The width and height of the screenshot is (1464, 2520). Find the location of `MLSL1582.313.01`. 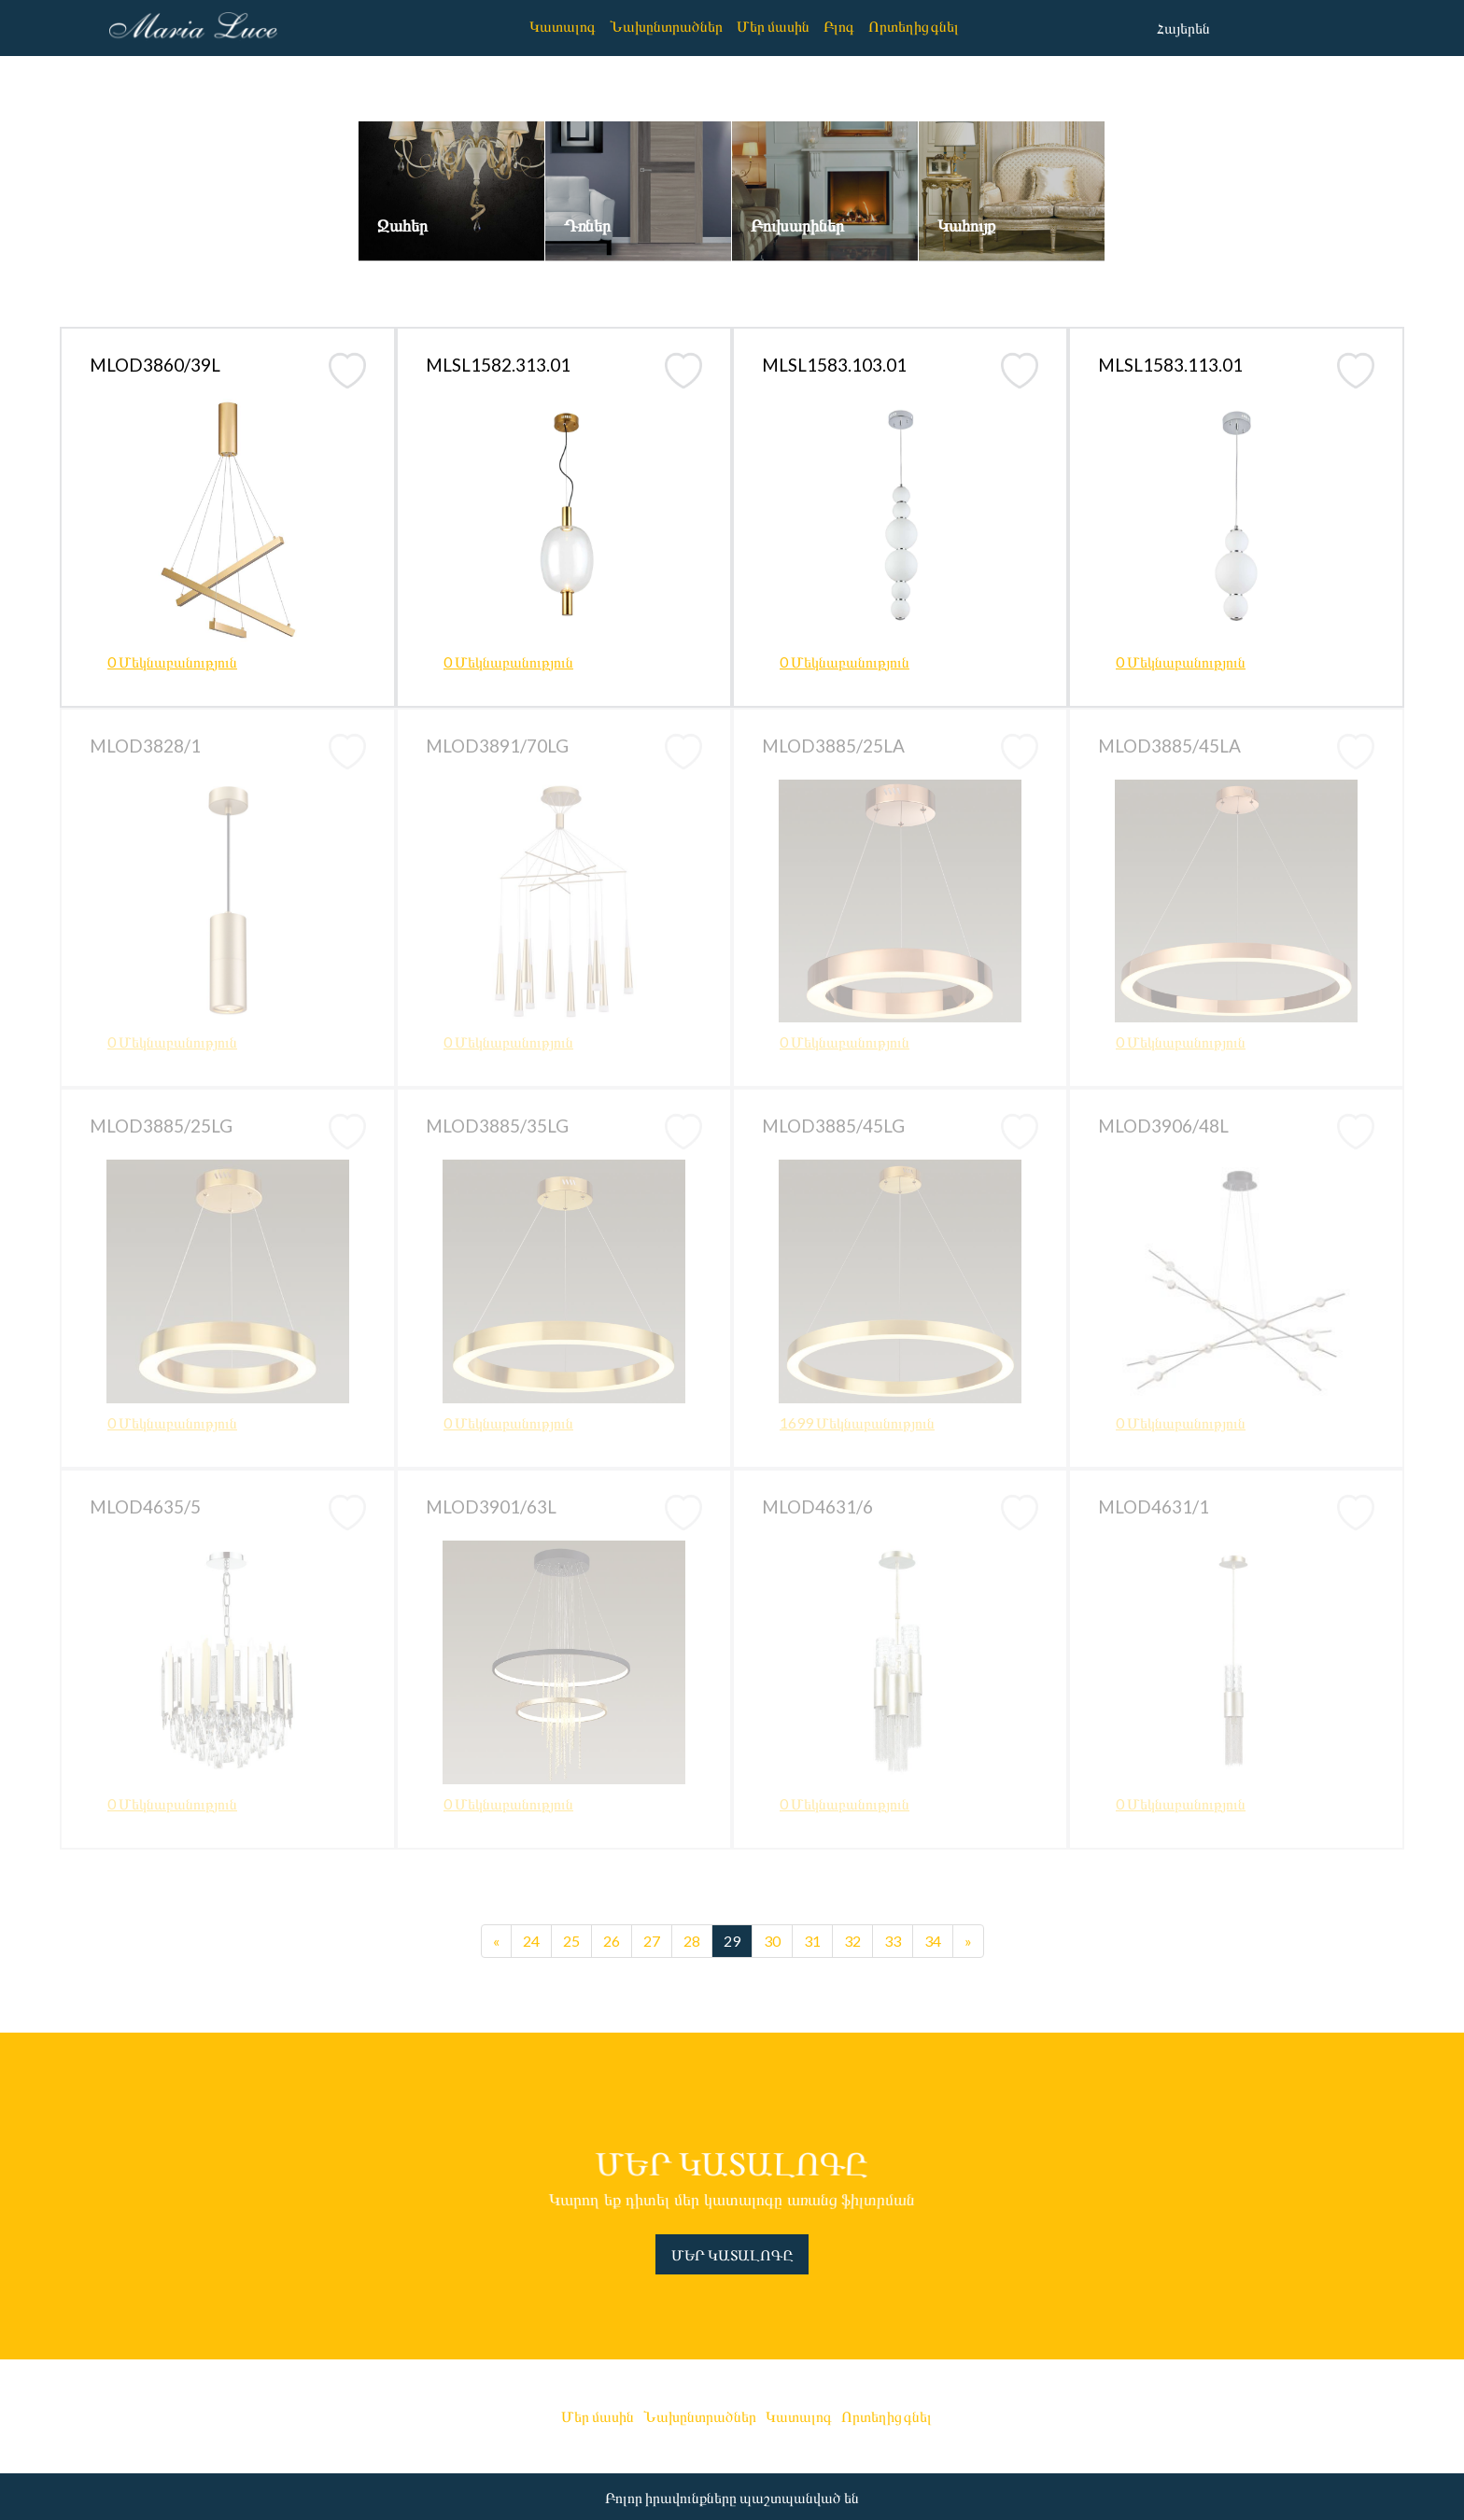

MLSL1582.313.01 is located at coordinates (498, 364).